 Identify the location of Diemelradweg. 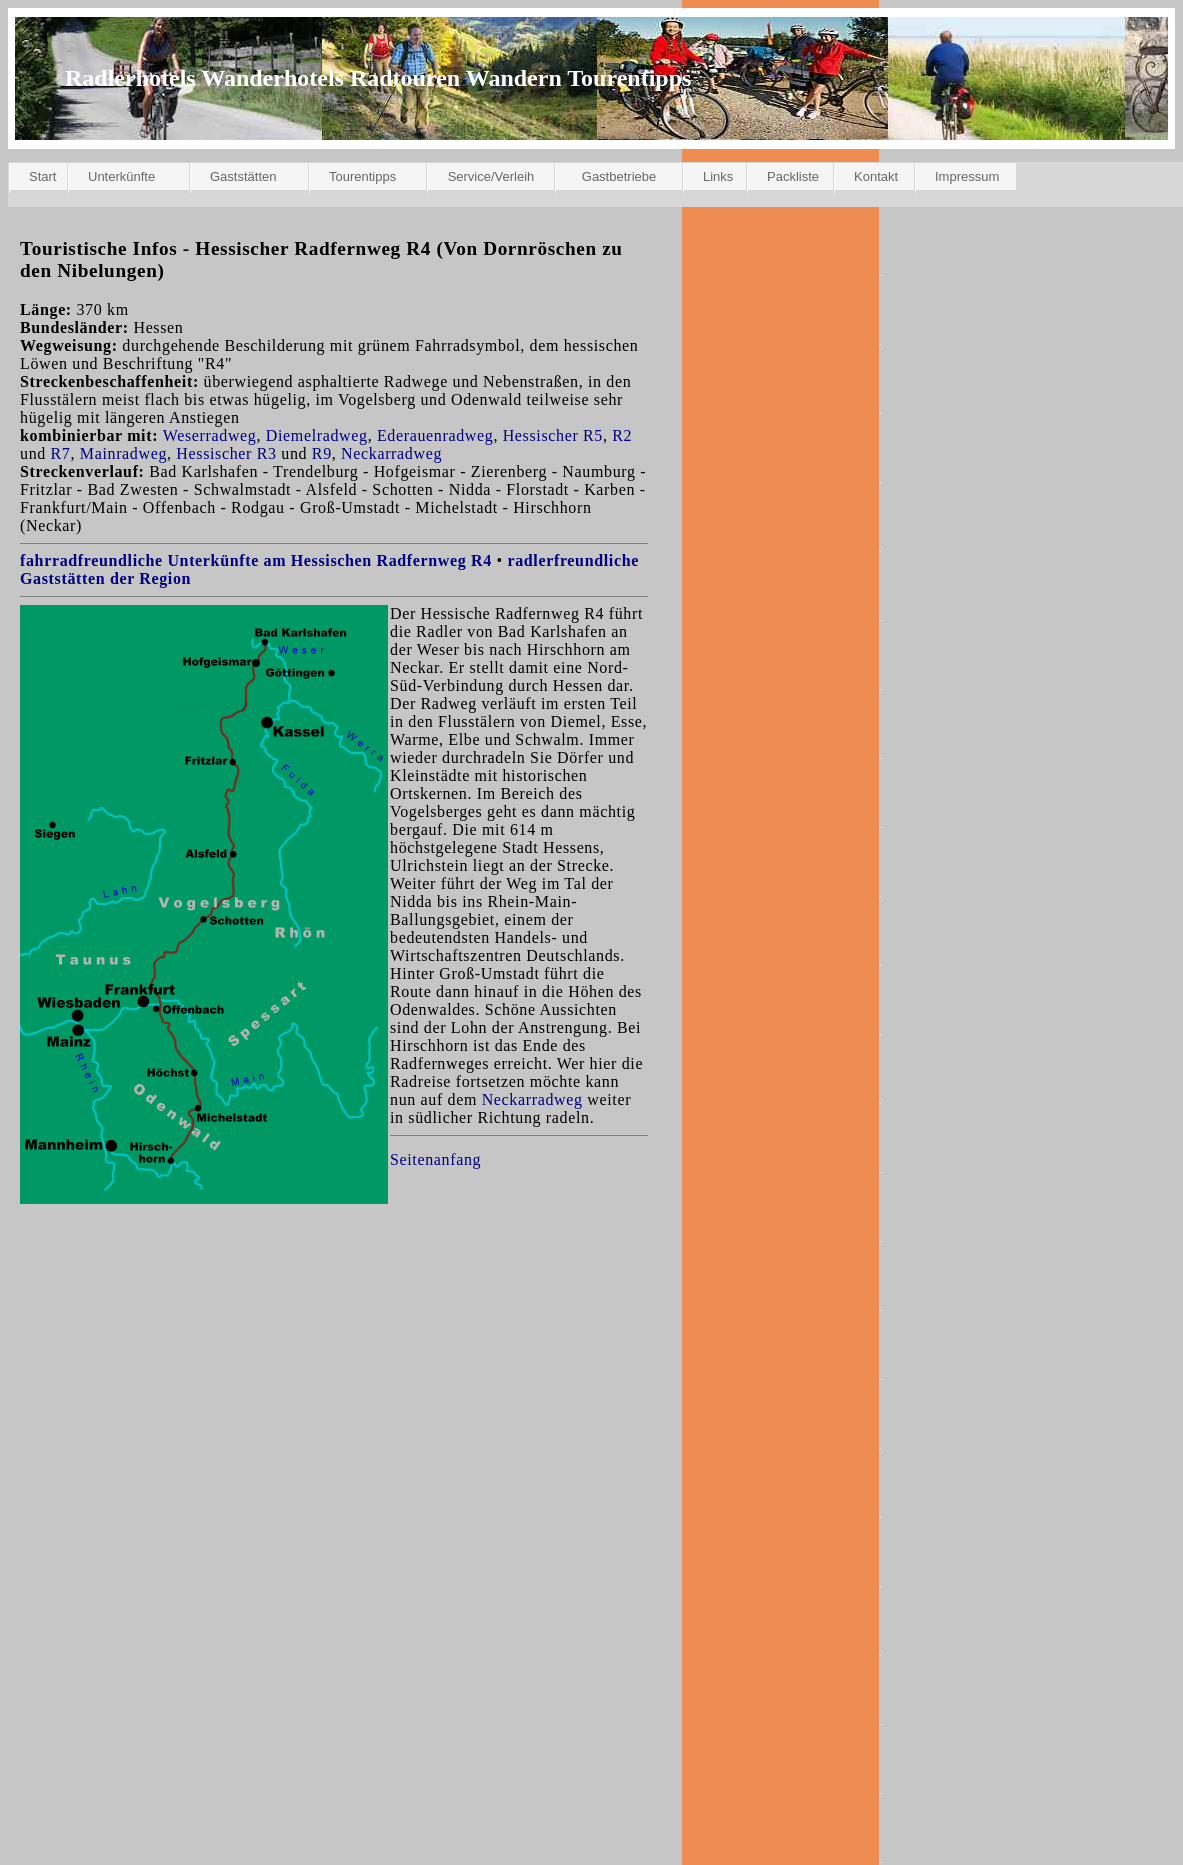
(317, 435).